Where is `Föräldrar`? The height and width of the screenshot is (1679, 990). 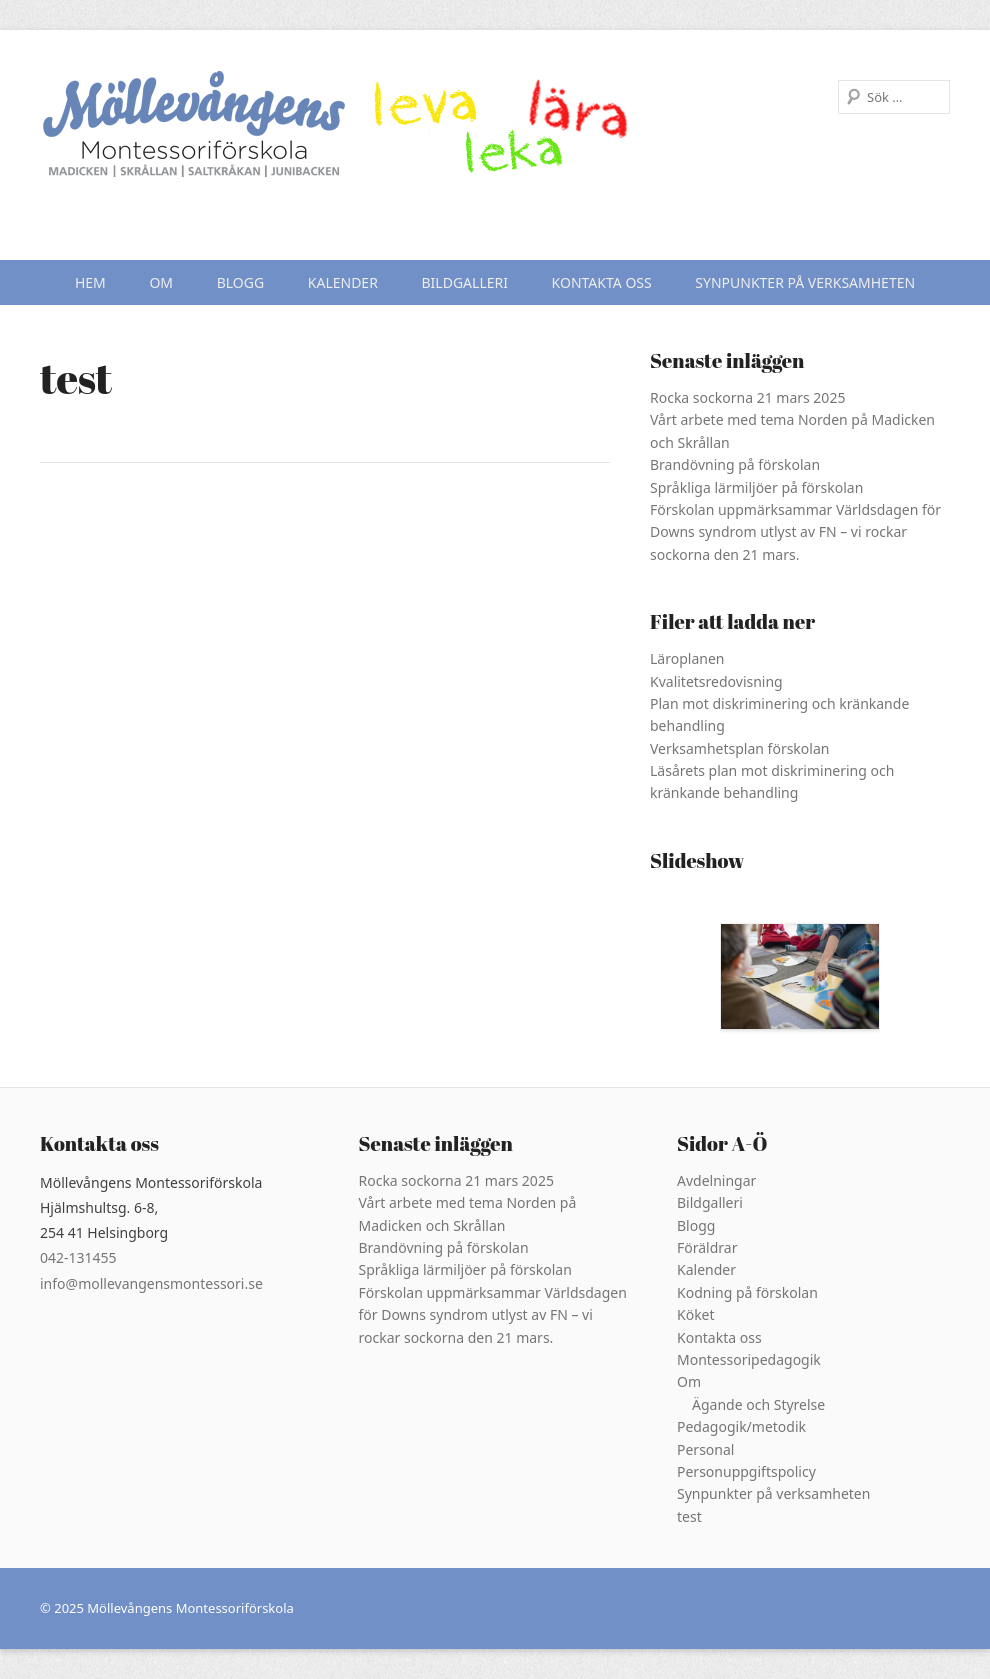 Föräldrar is located at coordinates (707, 1247).